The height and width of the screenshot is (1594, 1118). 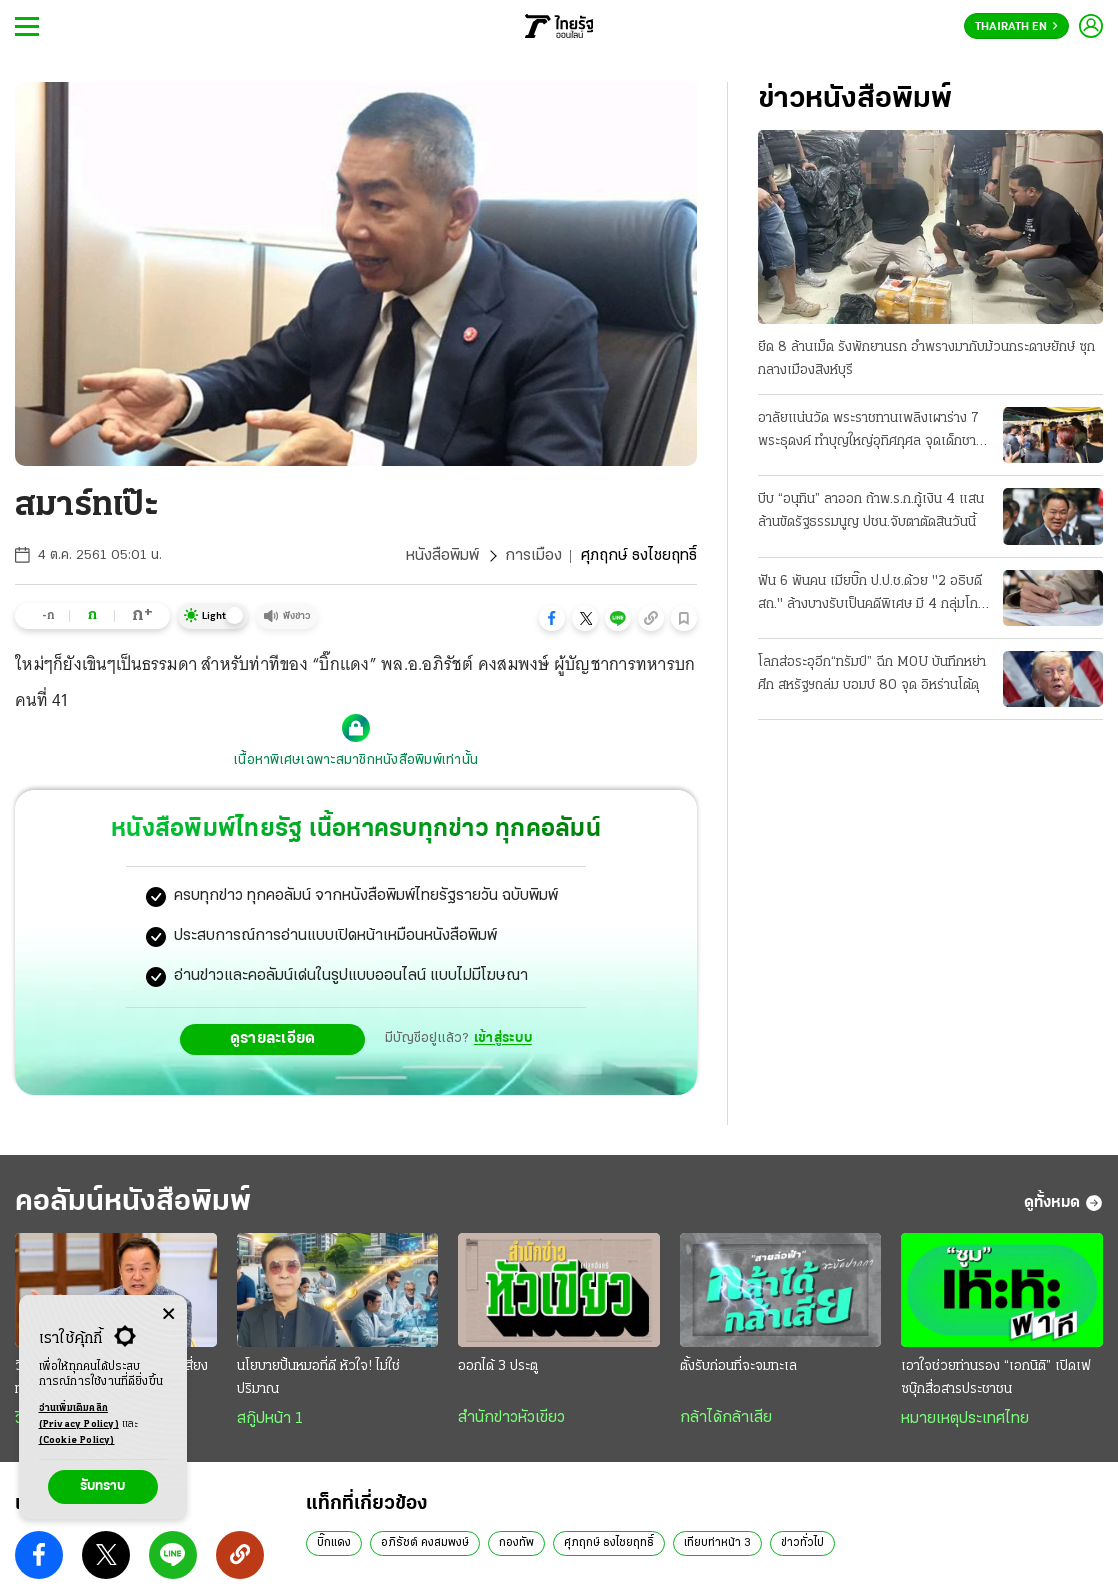 I want to click on [Center Align], so click(x=168, y=1314).